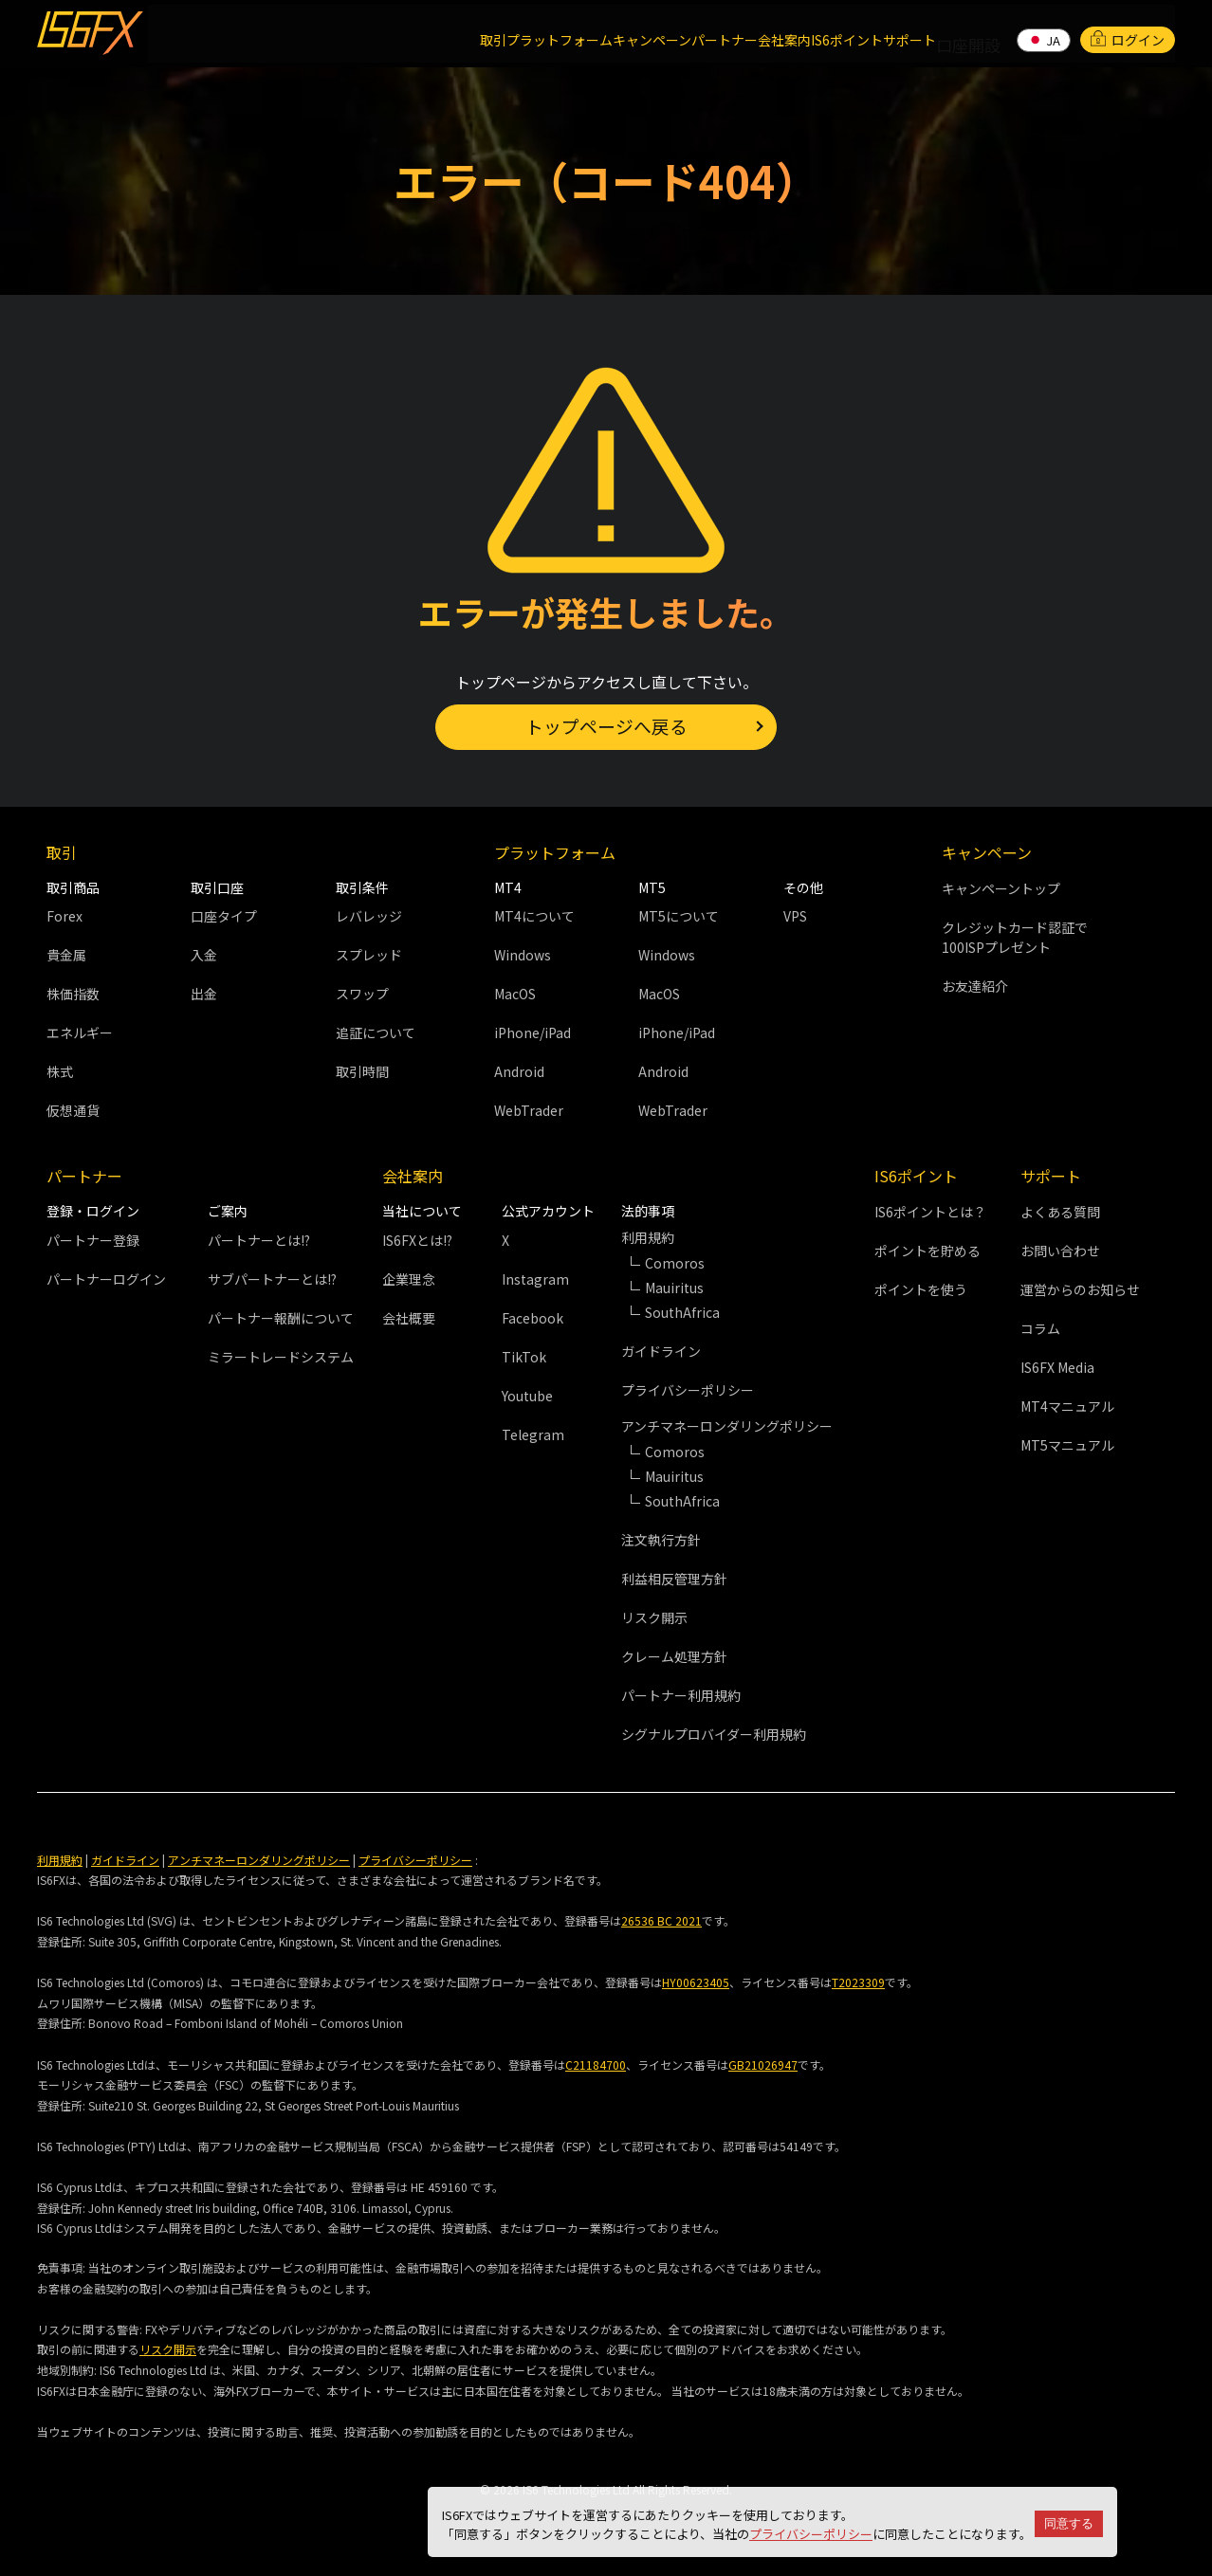  What do you see at coordinates (515, 993) in the screenshot?
I see `MacOS` at bounding box center [515, 993].